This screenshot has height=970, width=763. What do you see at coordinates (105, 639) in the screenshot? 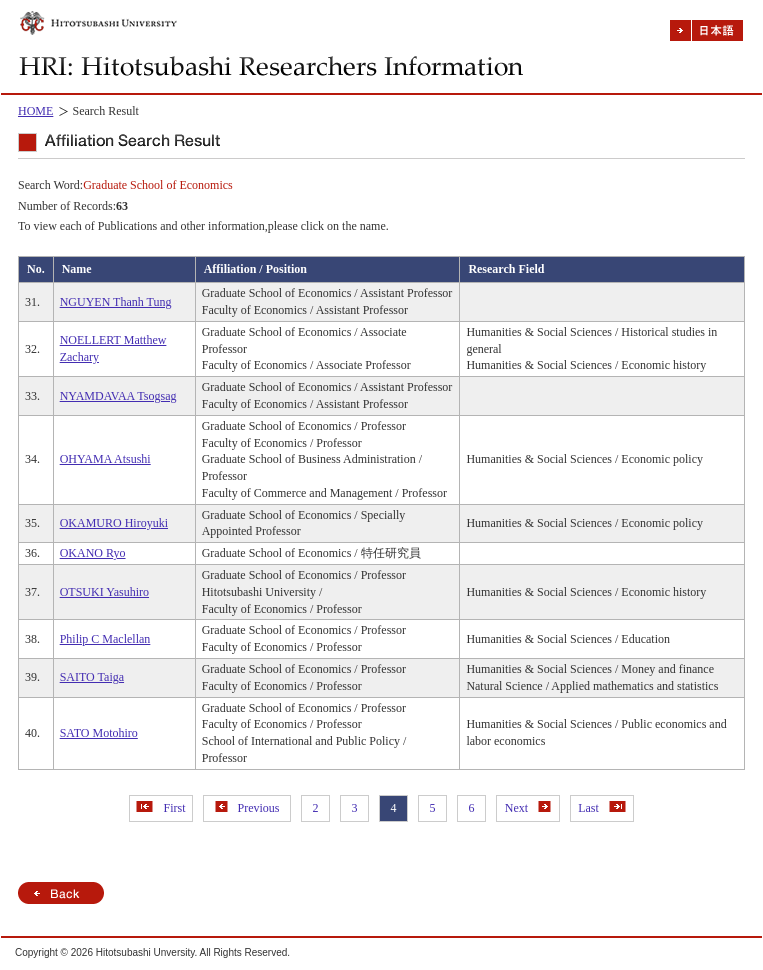
I see `Philip C Maclellan` at bounding box center [105, 639].